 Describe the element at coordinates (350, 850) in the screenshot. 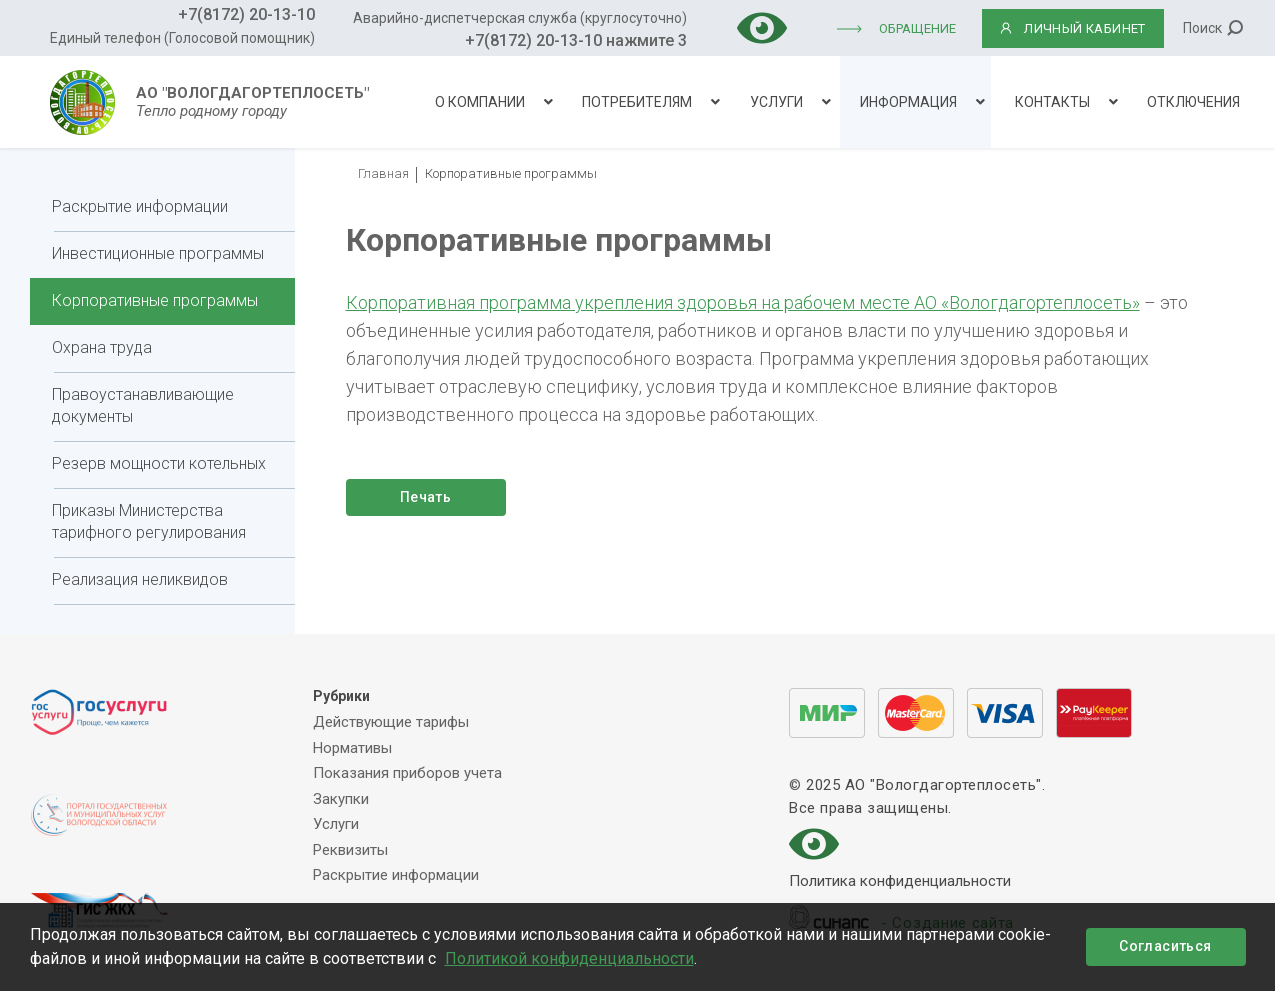

I see `Реквизиты` at that location.